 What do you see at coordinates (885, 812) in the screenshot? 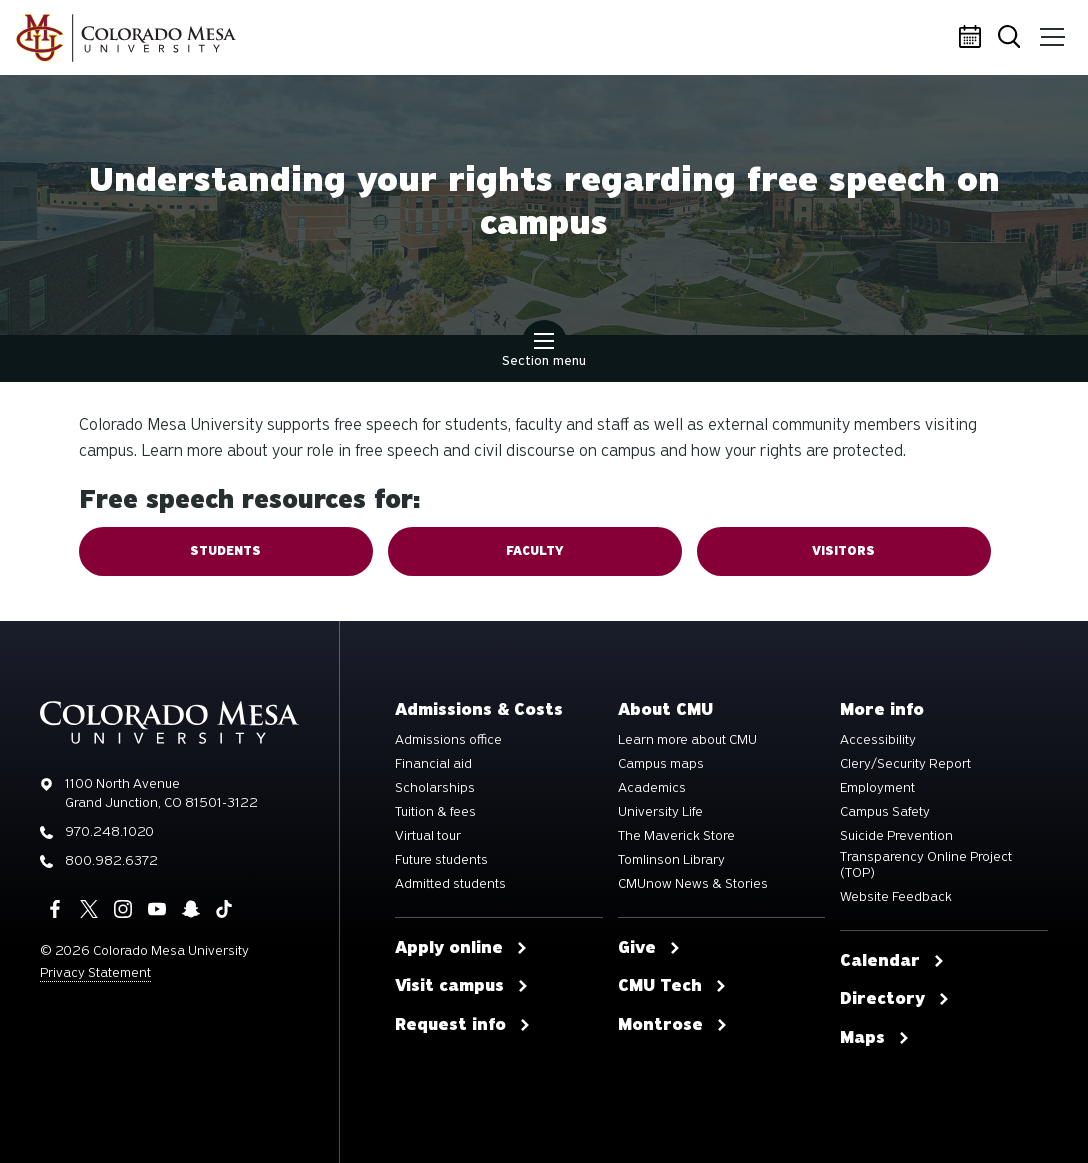
I see `Campus Safety` at bounding box center [885, 812].